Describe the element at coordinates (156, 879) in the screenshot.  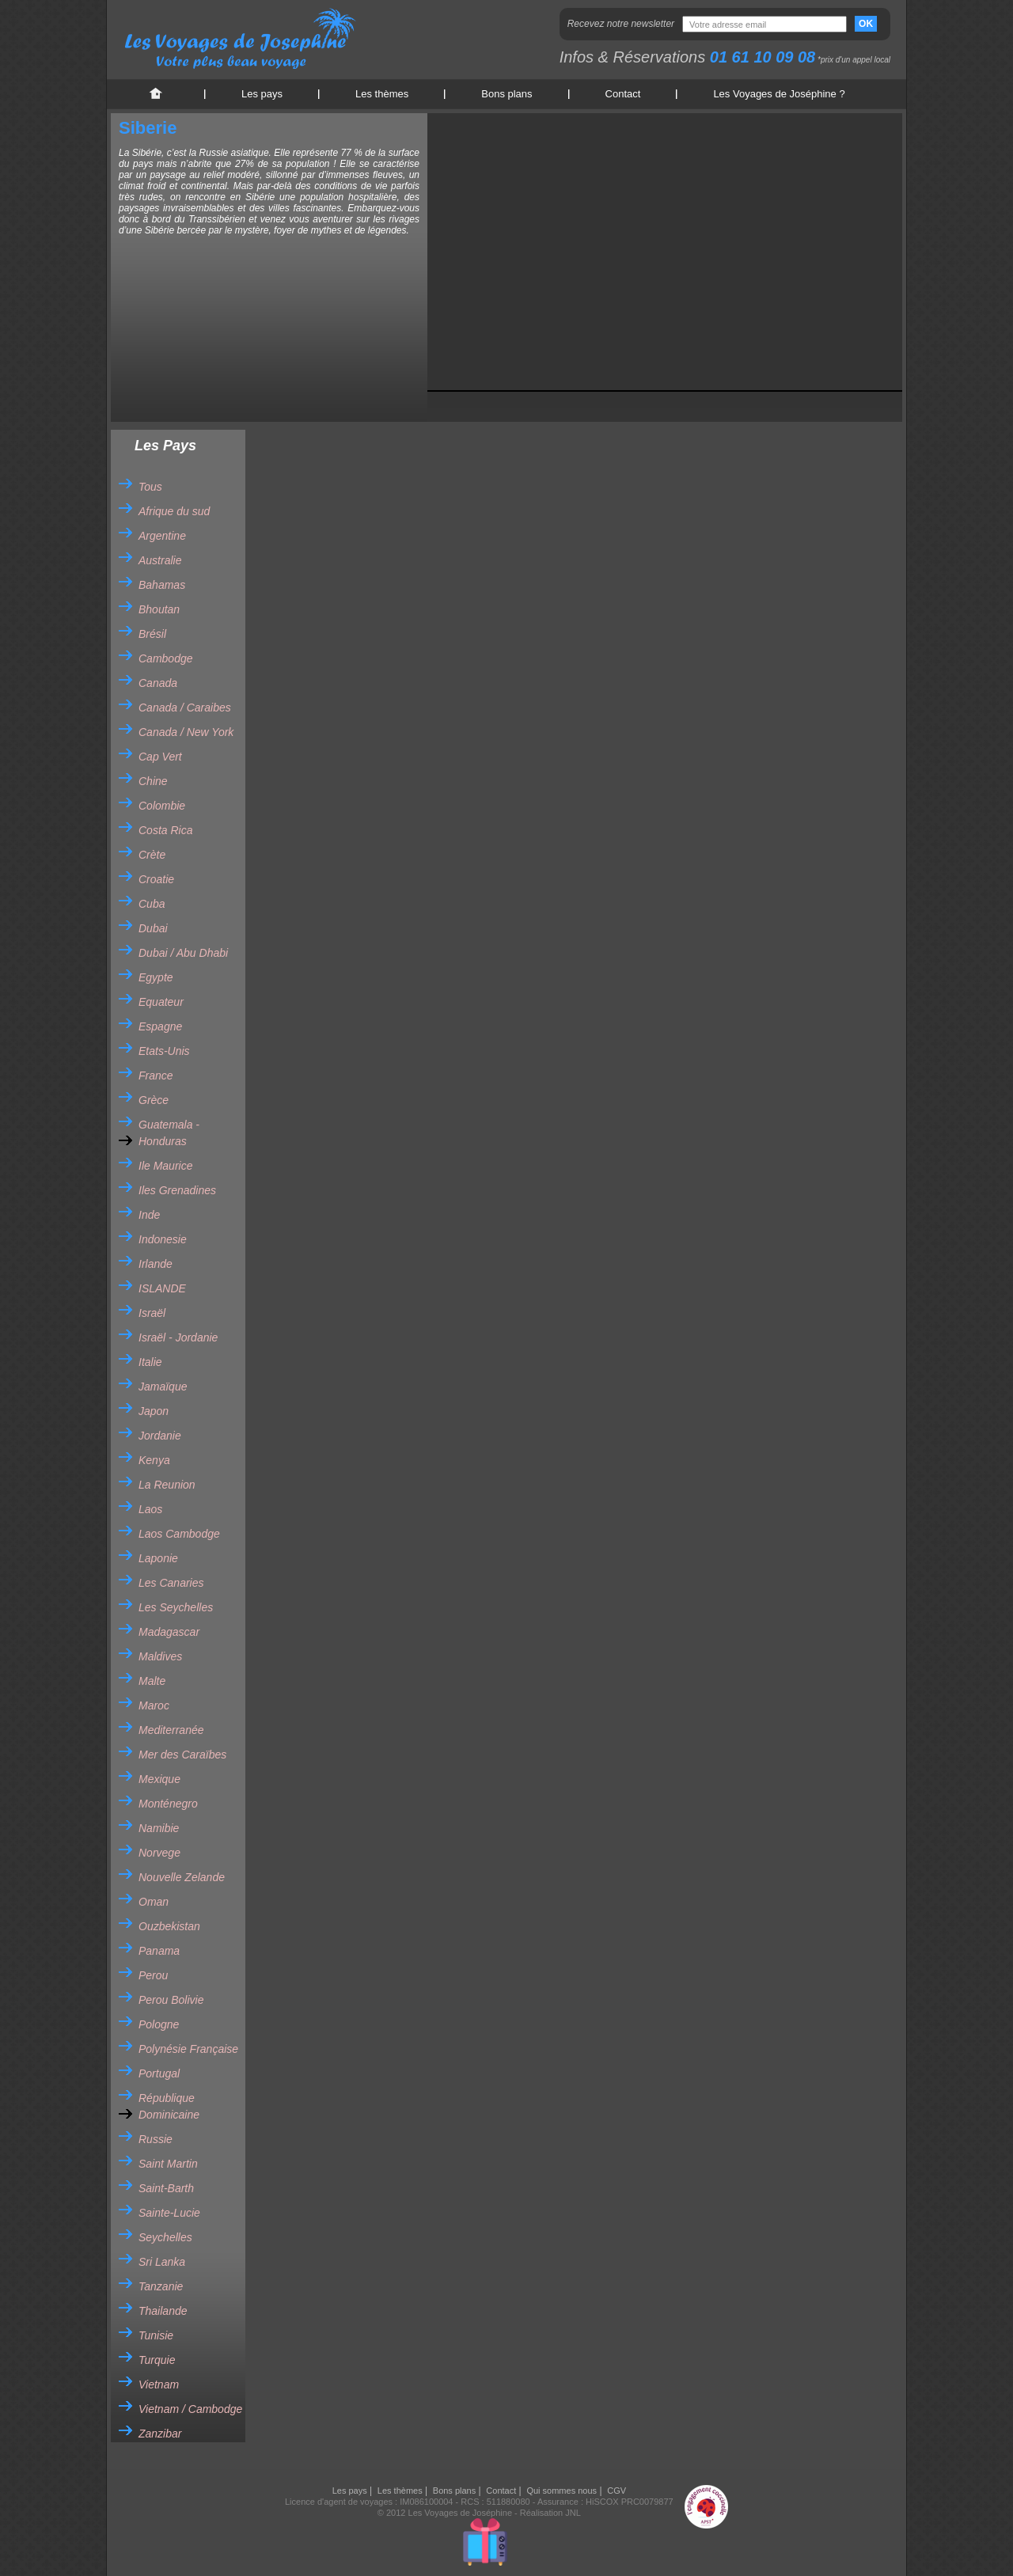
I see `Croatie` at that location.